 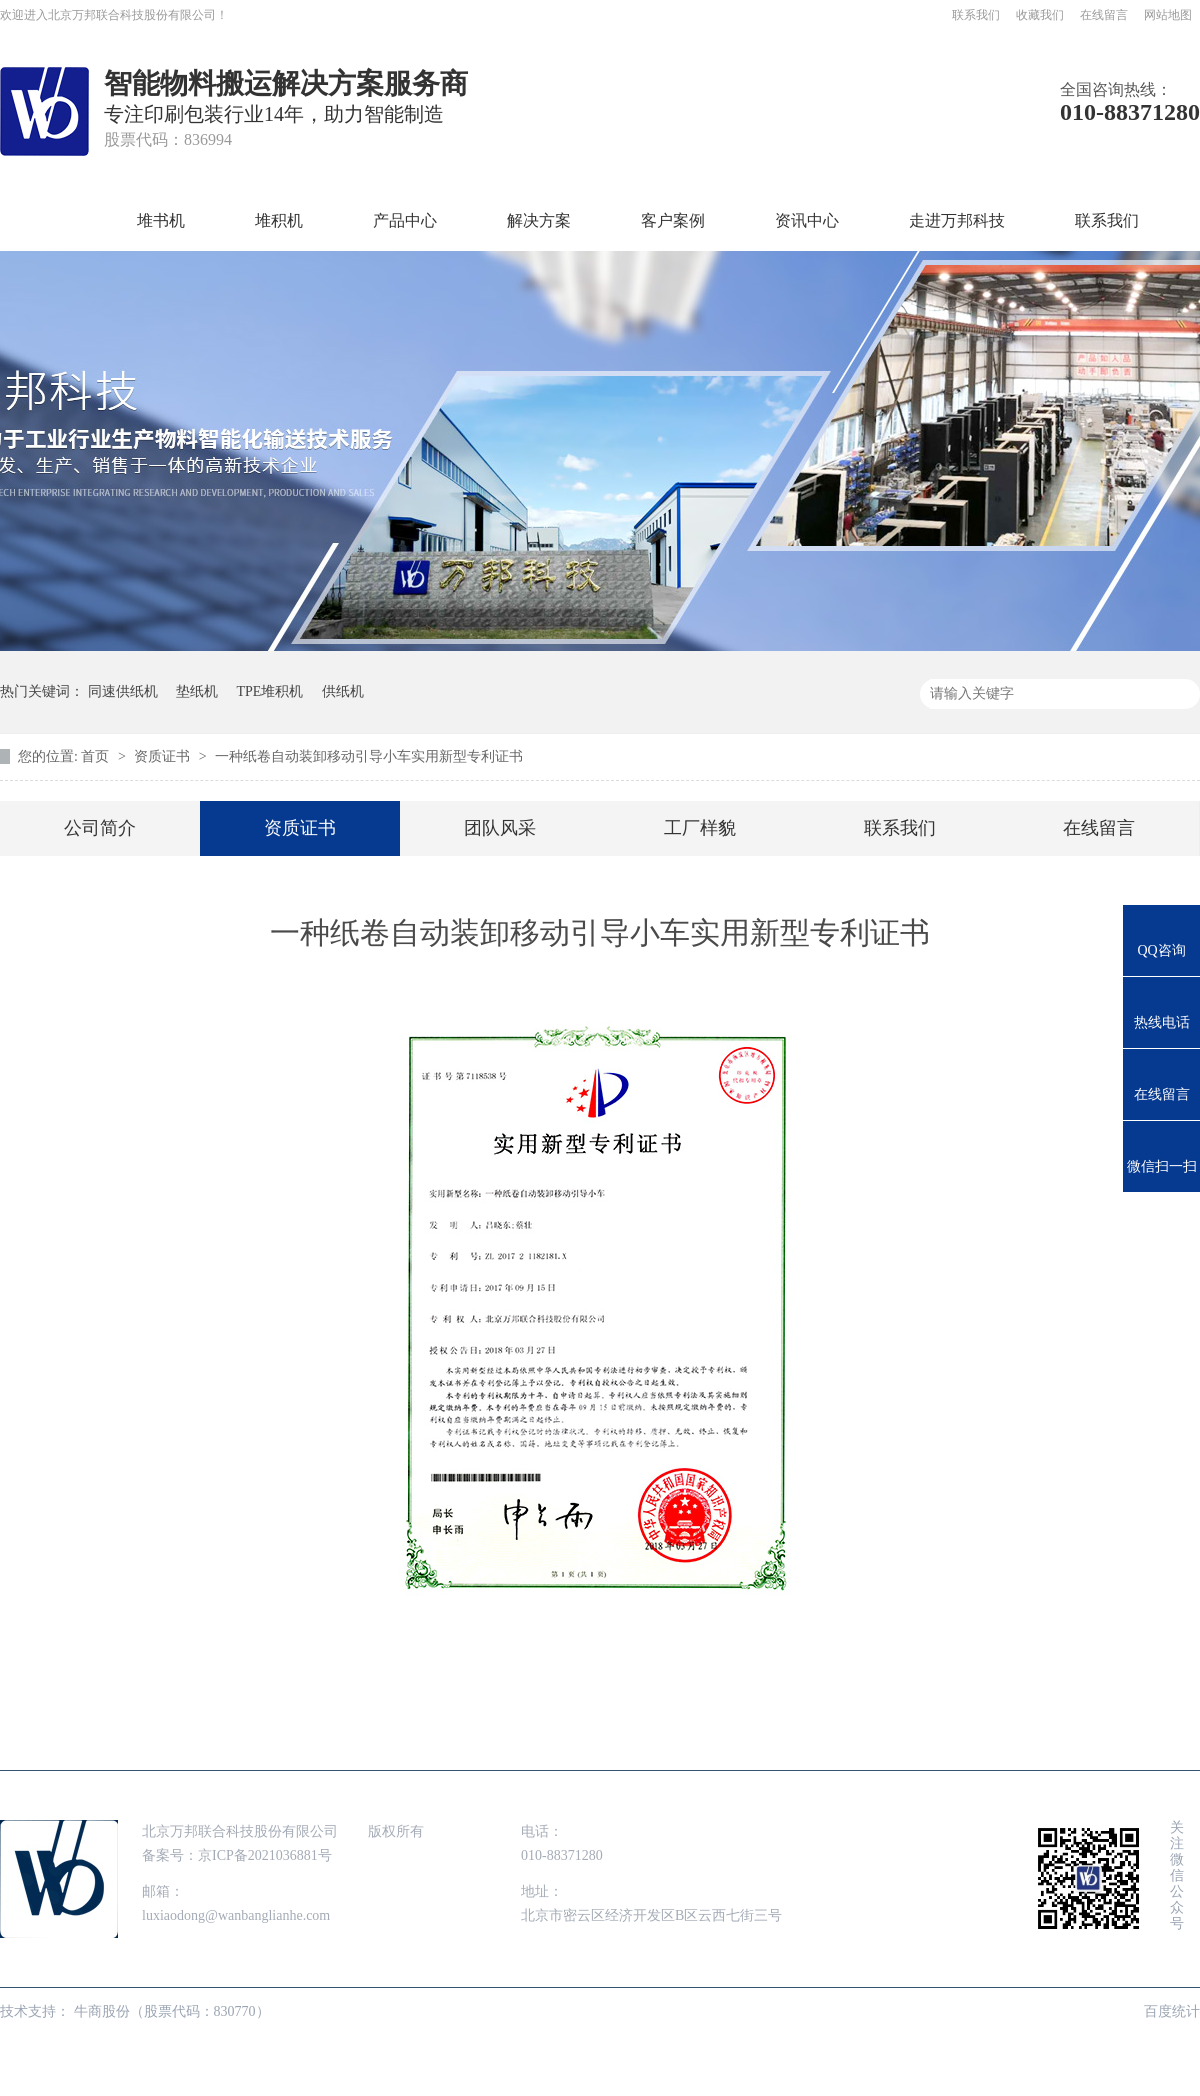 What do you see at coordinates (265, 1855) in the screenshot?
I see `京ICP备2021036881号` at bounding box center [265, 1855].